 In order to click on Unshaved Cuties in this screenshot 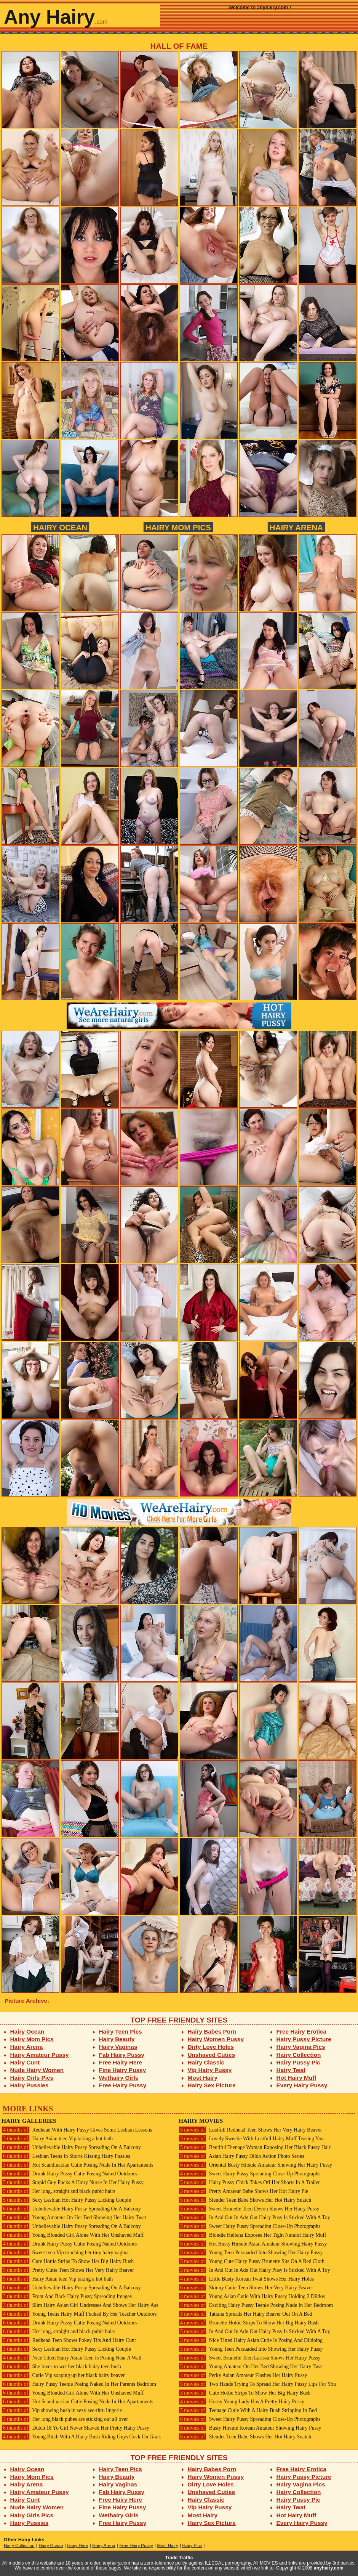, I will do `click(211, 2054)`.